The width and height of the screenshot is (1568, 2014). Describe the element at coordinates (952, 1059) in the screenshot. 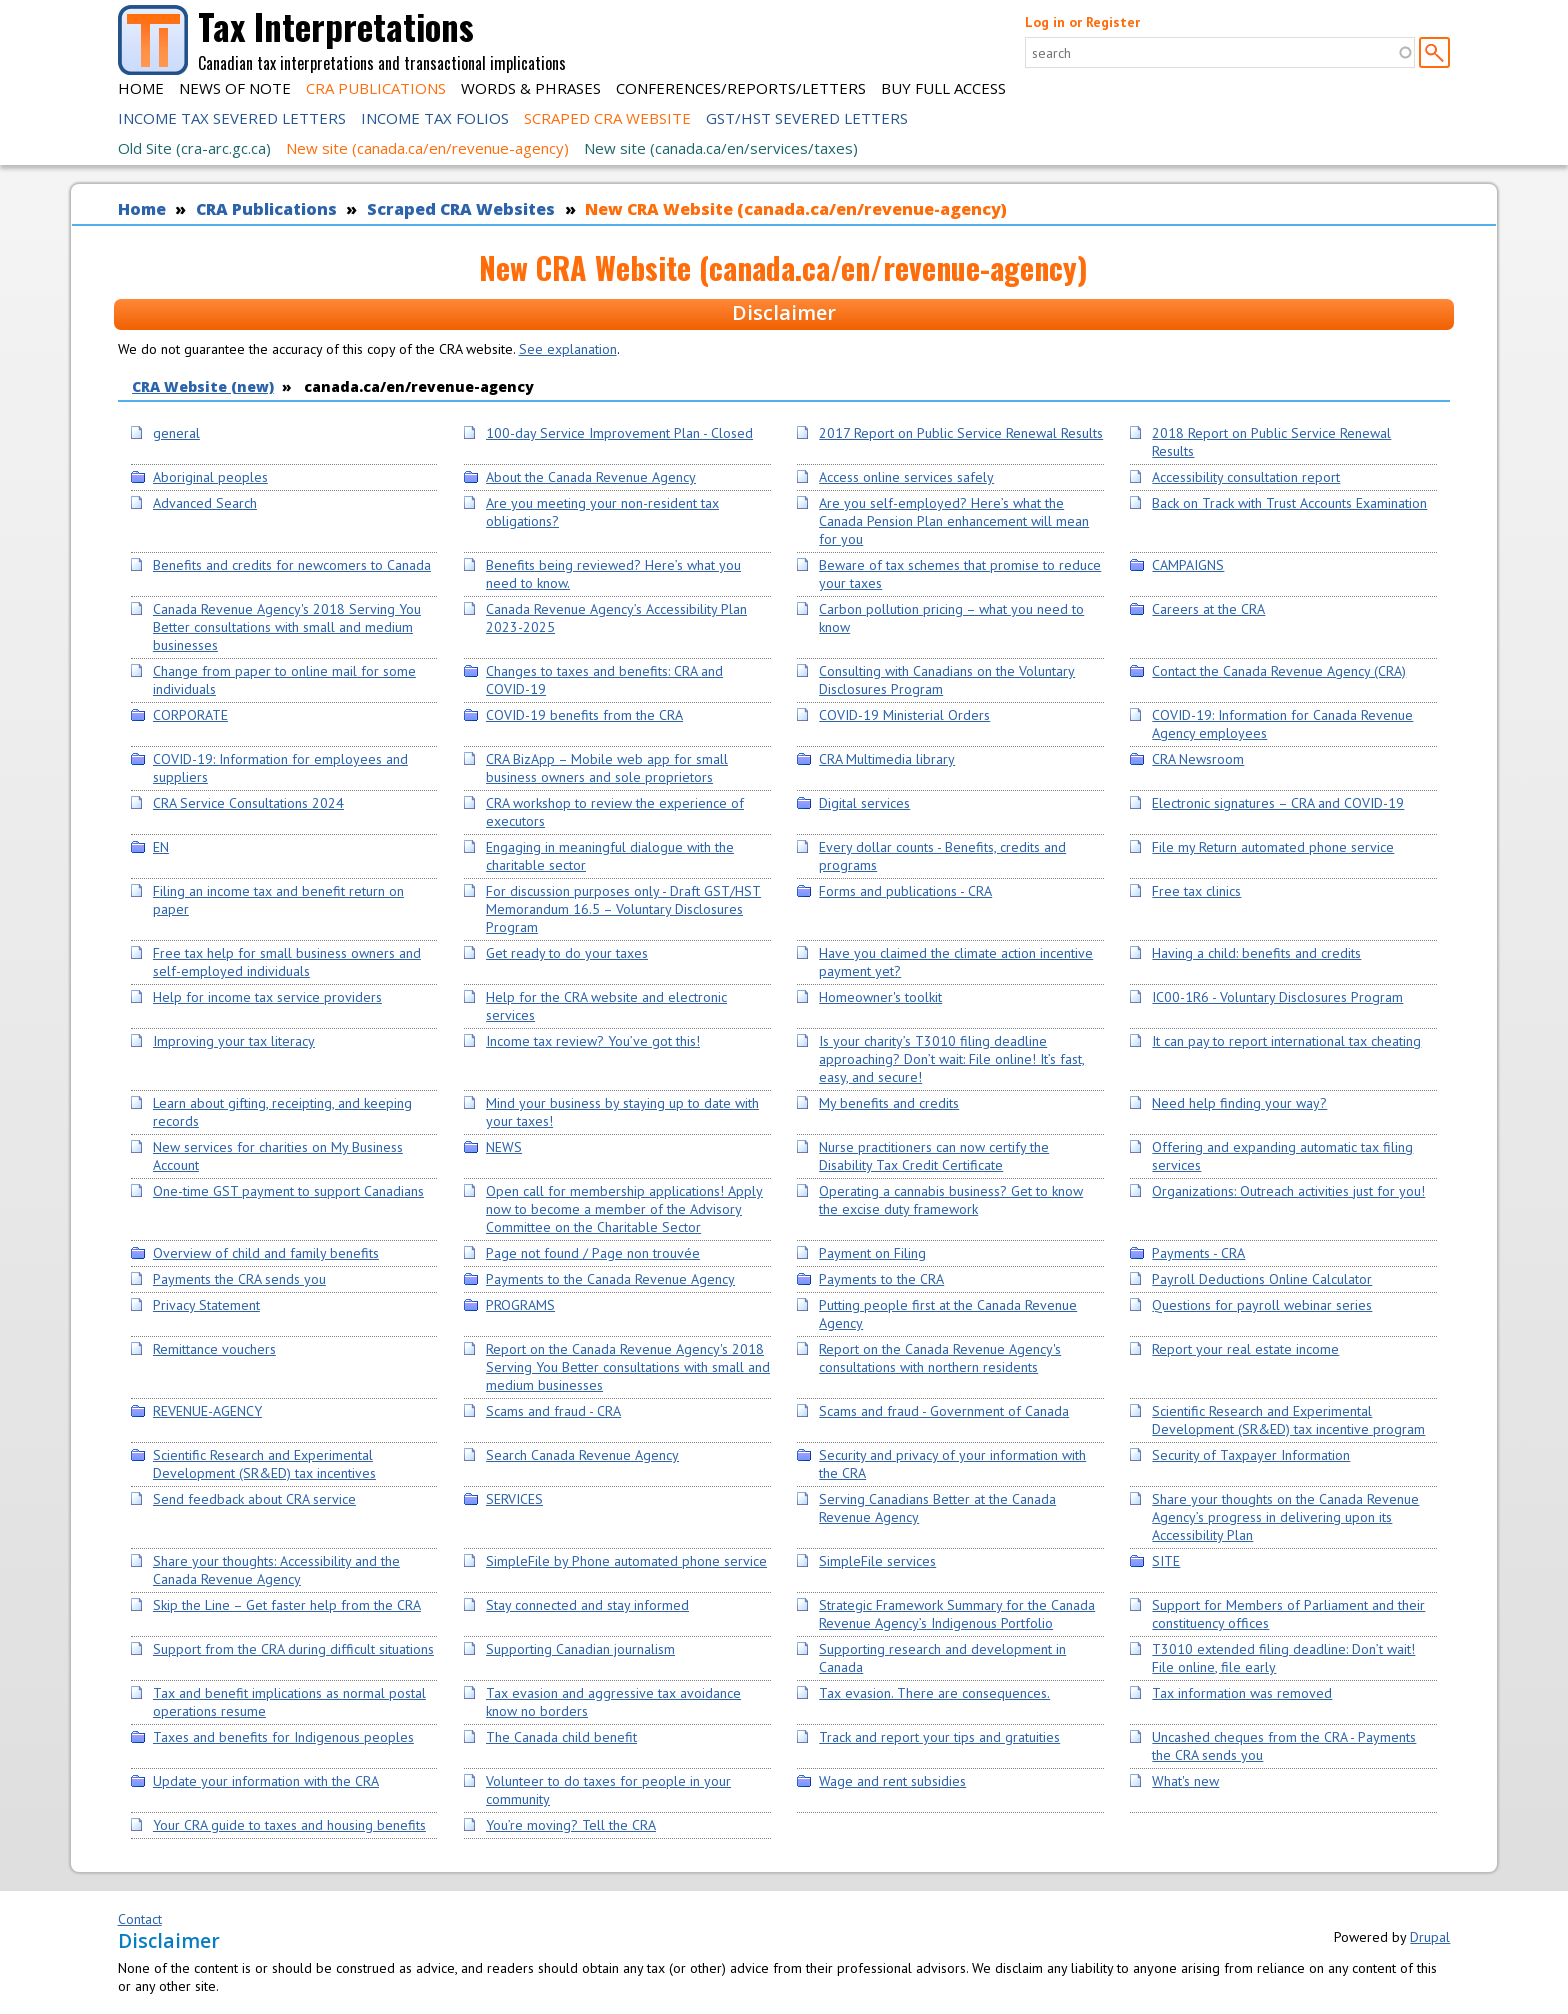

I see `Is your charity’s T3010 filing deadline approaching? Don’t wait: File online! It’s fast, easy, and secure!` at that location.